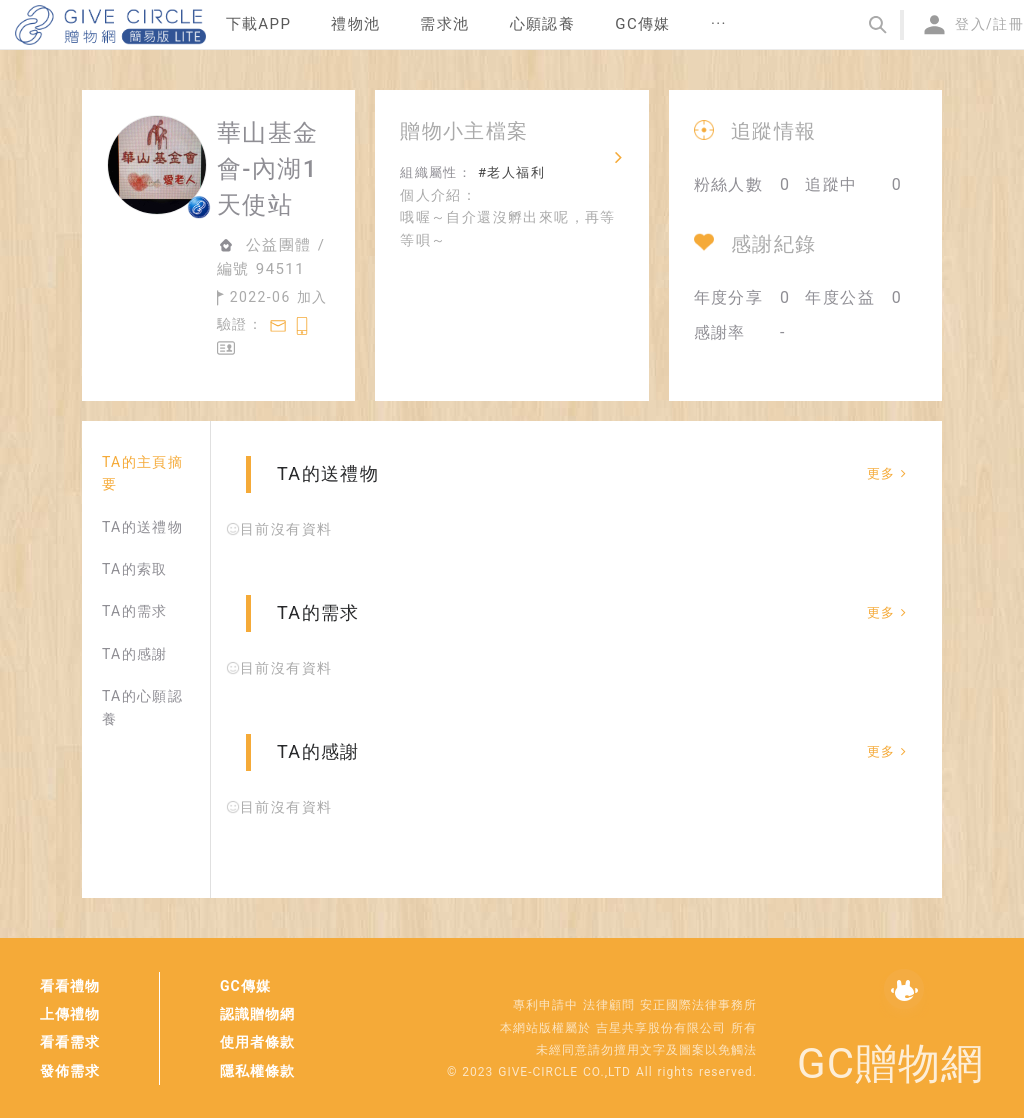 The image size is (1024, 1118). I want to click on 隱私權條款, so click(257, 1071).